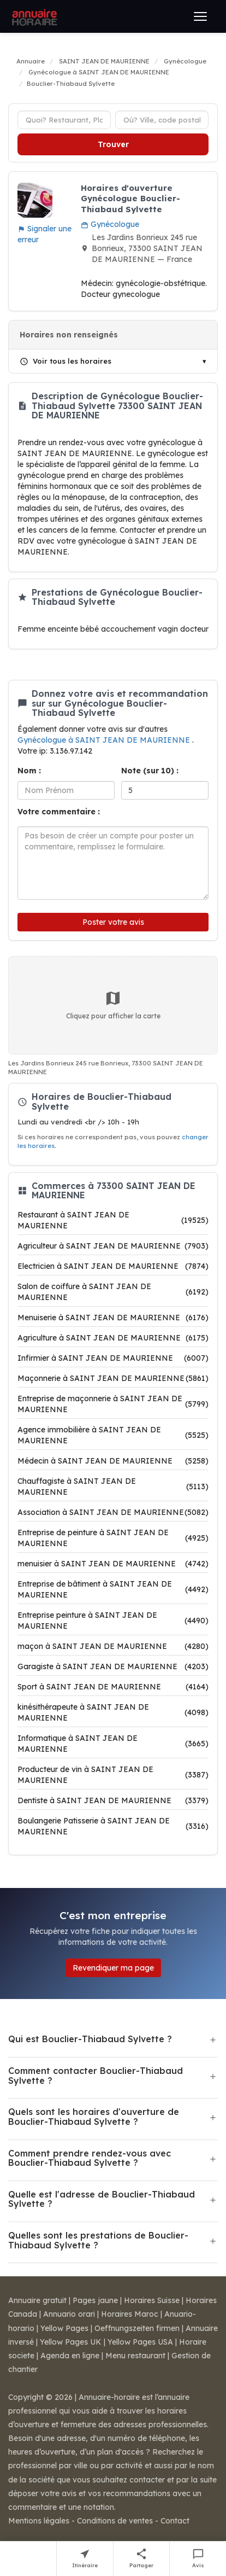 This screenshot has width=226, height=2576. What do you see at coordinates (152, 2300) in the screenshot?
I see `Horaires Suisse` at bounding box center [152, 2300].